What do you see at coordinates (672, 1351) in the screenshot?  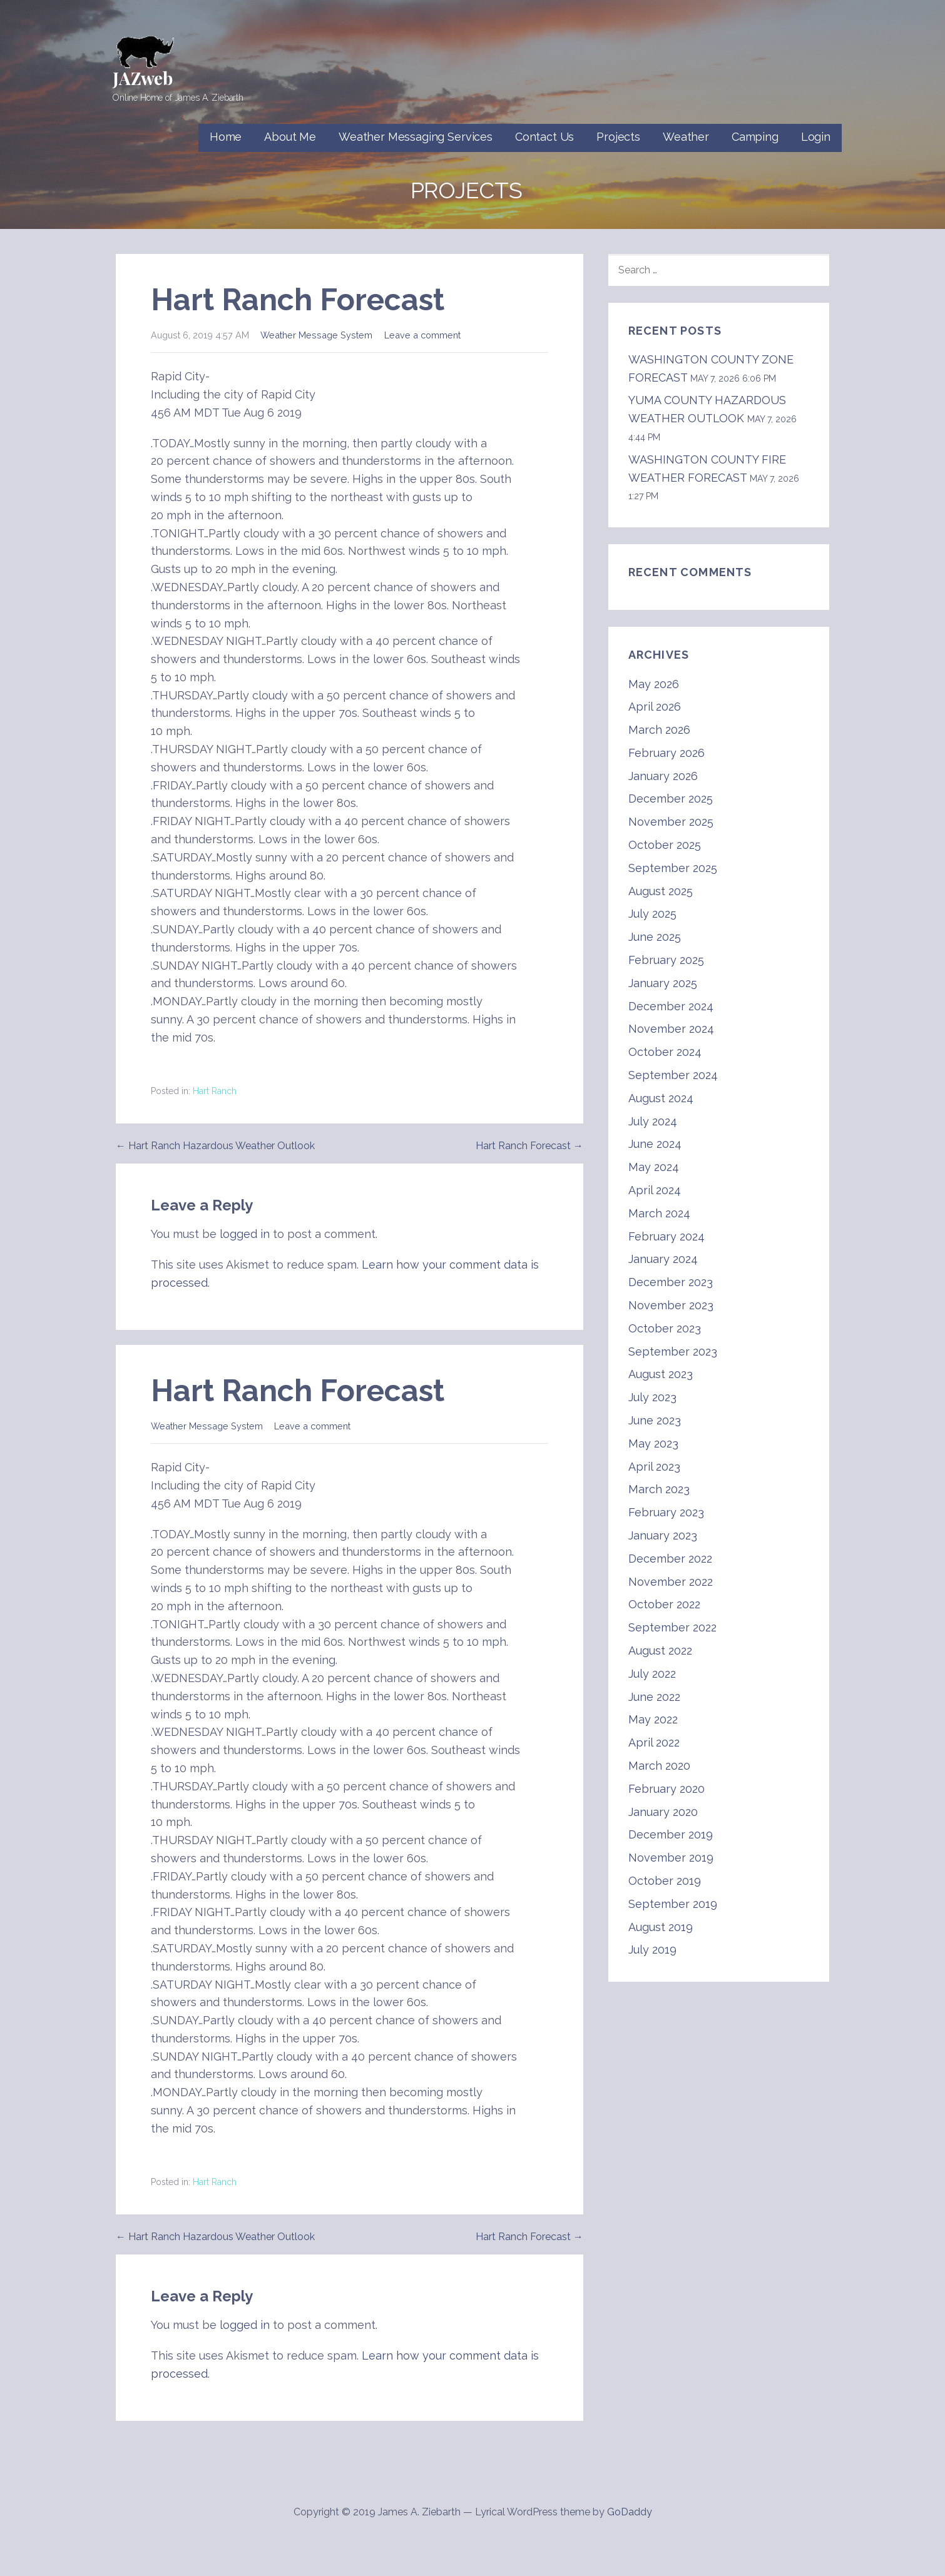 I see `September 2023` at bounding box center [672, 1351].